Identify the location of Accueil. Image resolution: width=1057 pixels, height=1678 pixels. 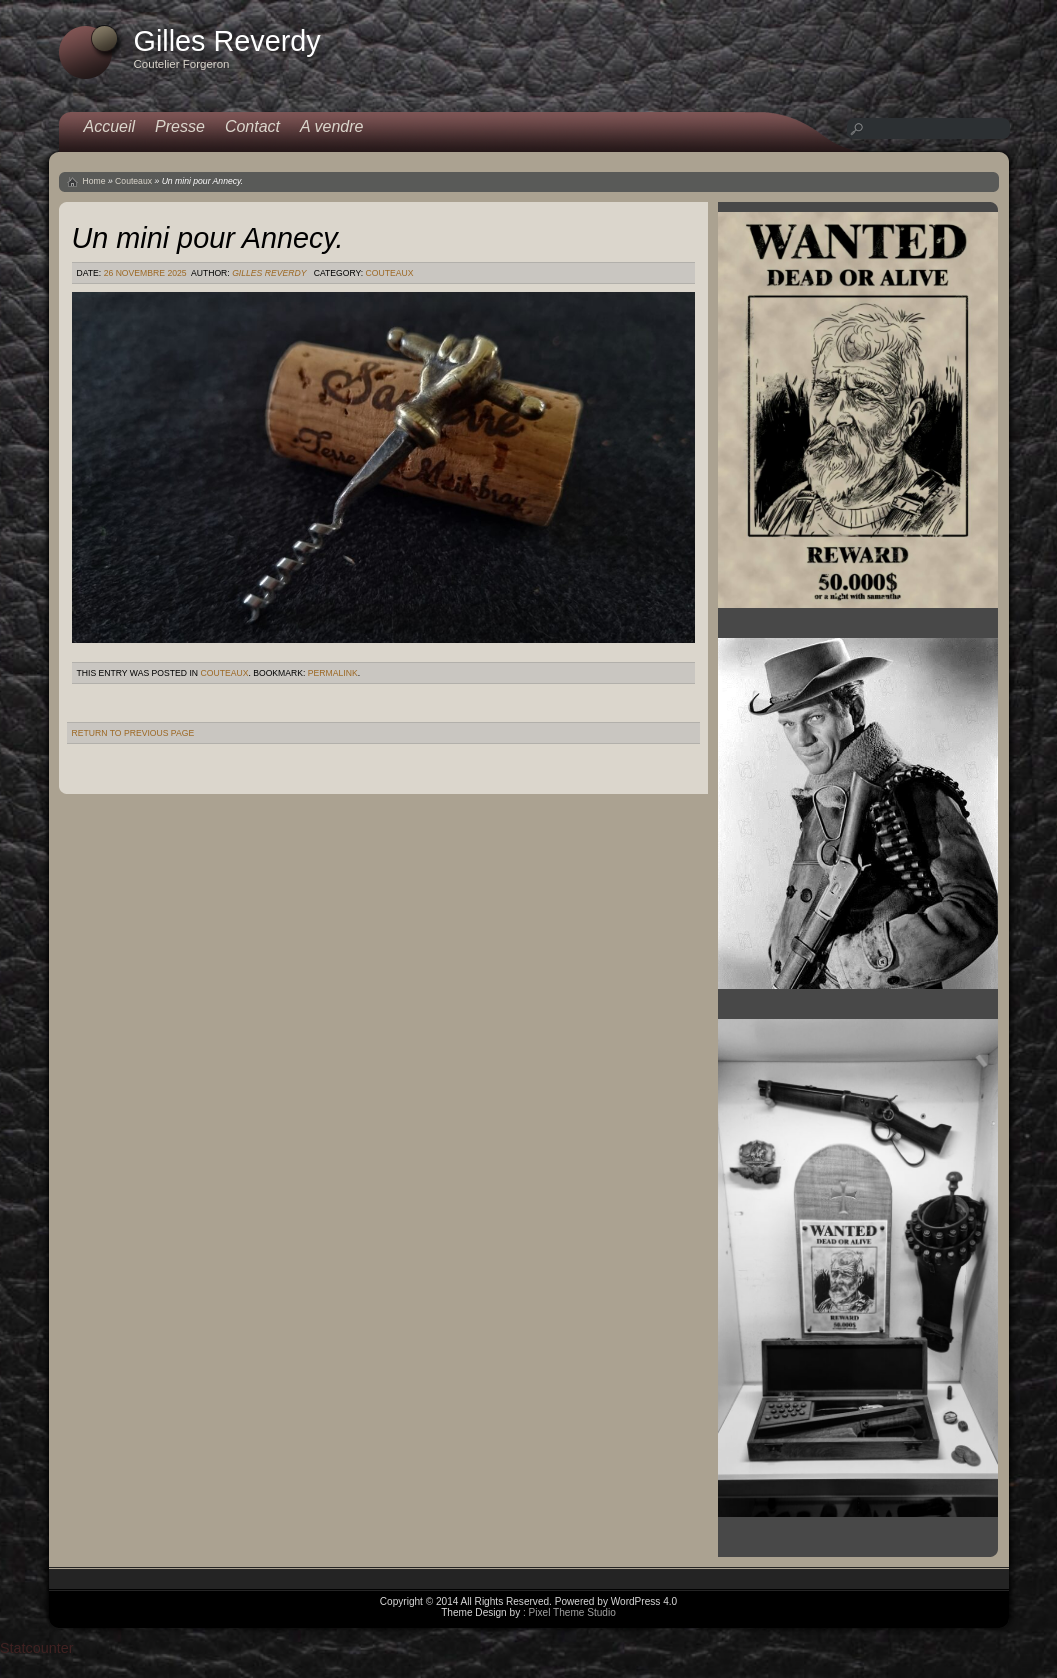
(110, 126).